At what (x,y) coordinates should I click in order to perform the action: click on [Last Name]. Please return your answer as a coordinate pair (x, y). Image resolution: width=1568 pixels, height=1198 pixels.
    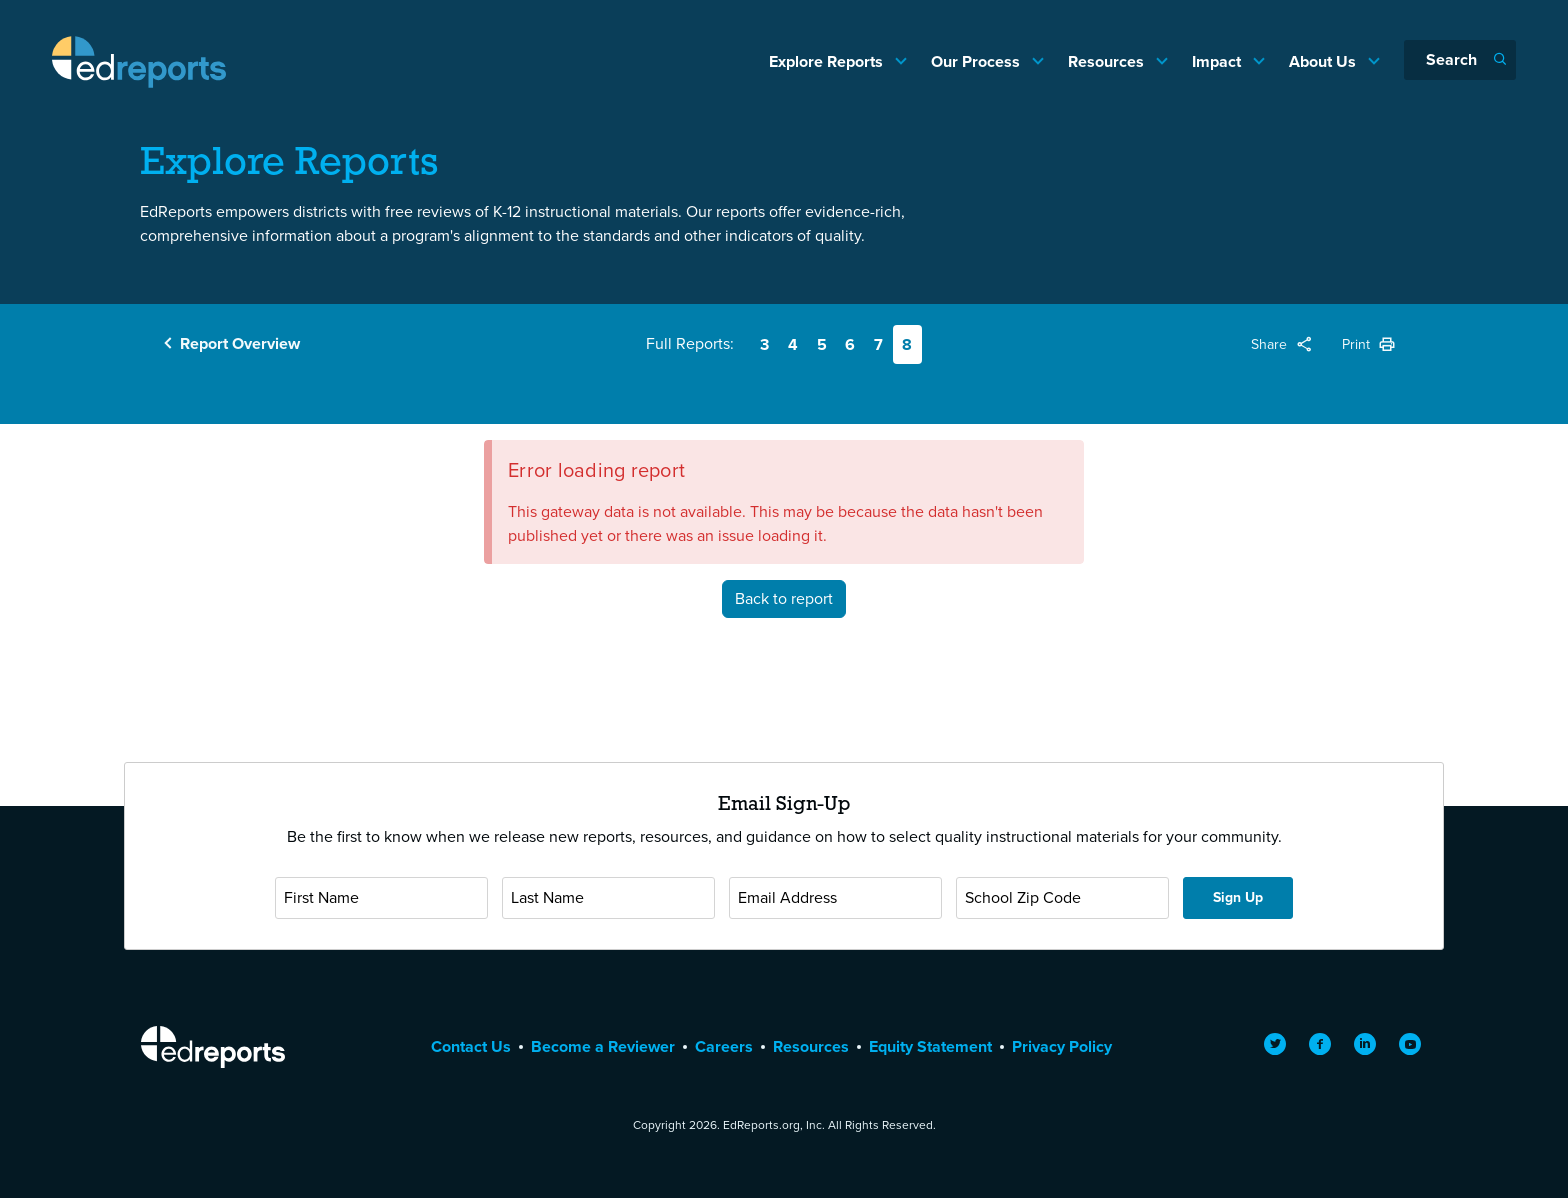
    Looking at the image, I should click on (608, 898).